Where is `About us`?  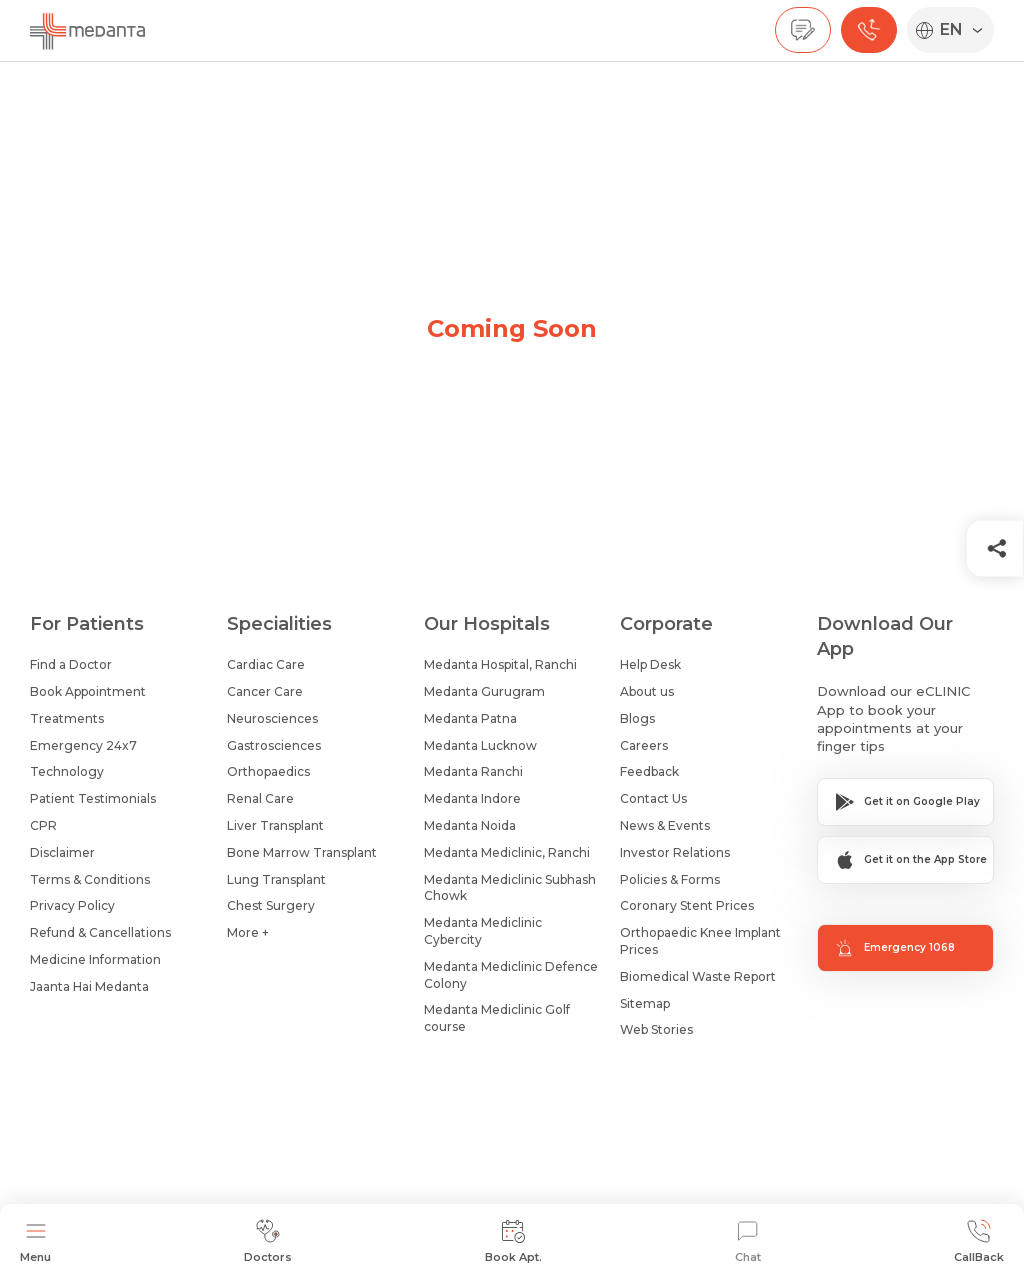
About us is located at coordinates (647, 691).